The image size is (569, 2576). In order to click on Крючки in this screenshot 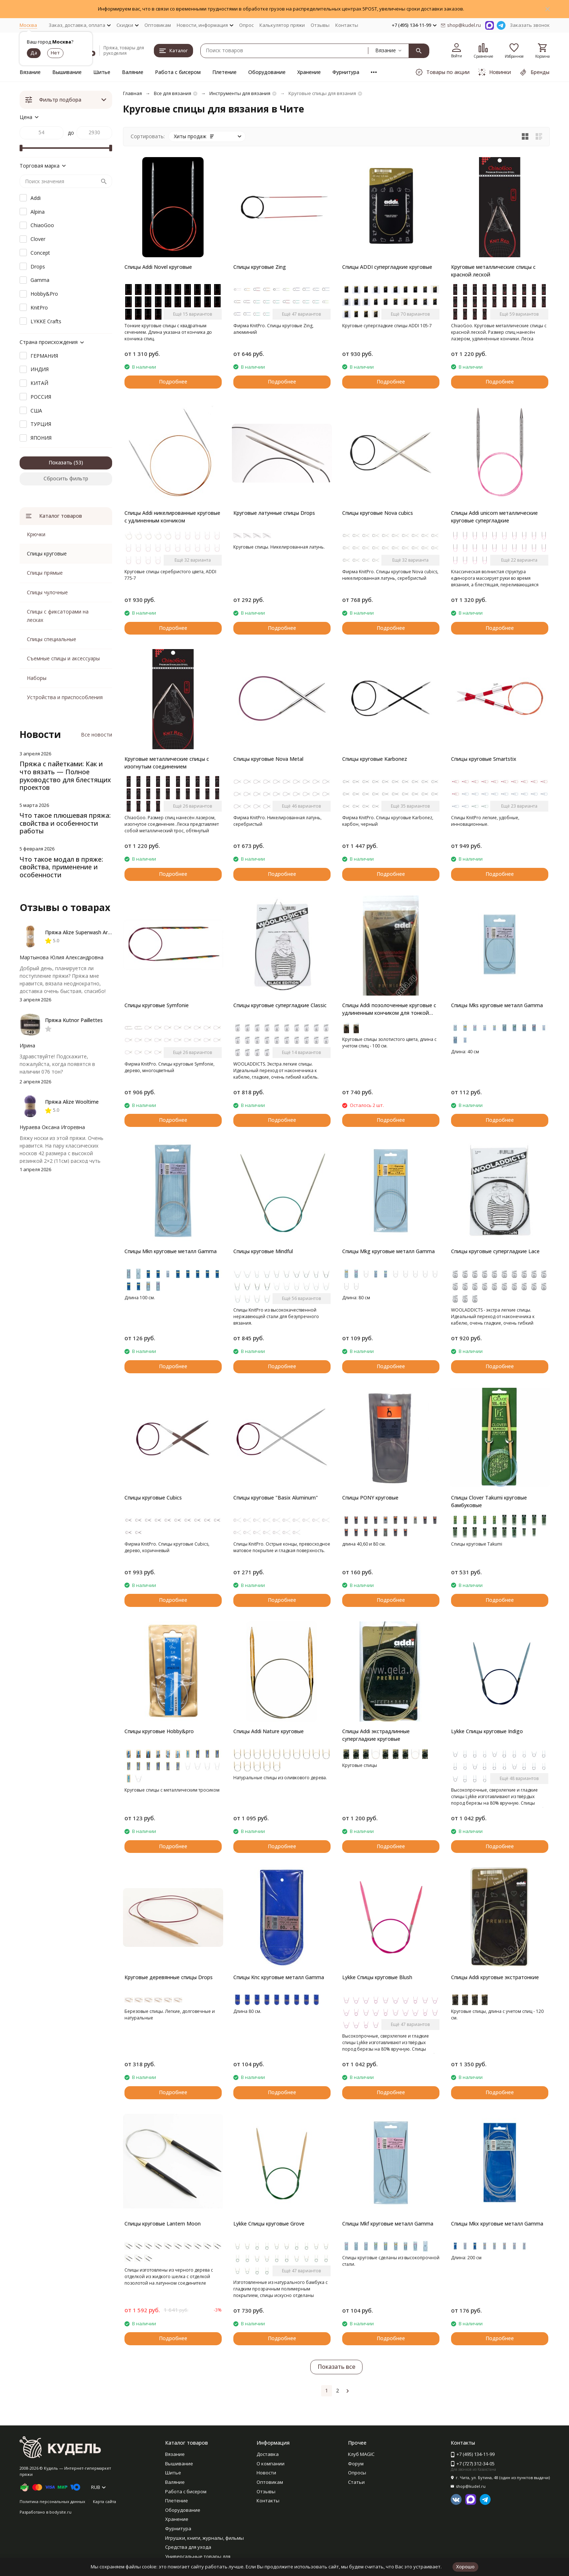, I will do `click(36, 534)`.